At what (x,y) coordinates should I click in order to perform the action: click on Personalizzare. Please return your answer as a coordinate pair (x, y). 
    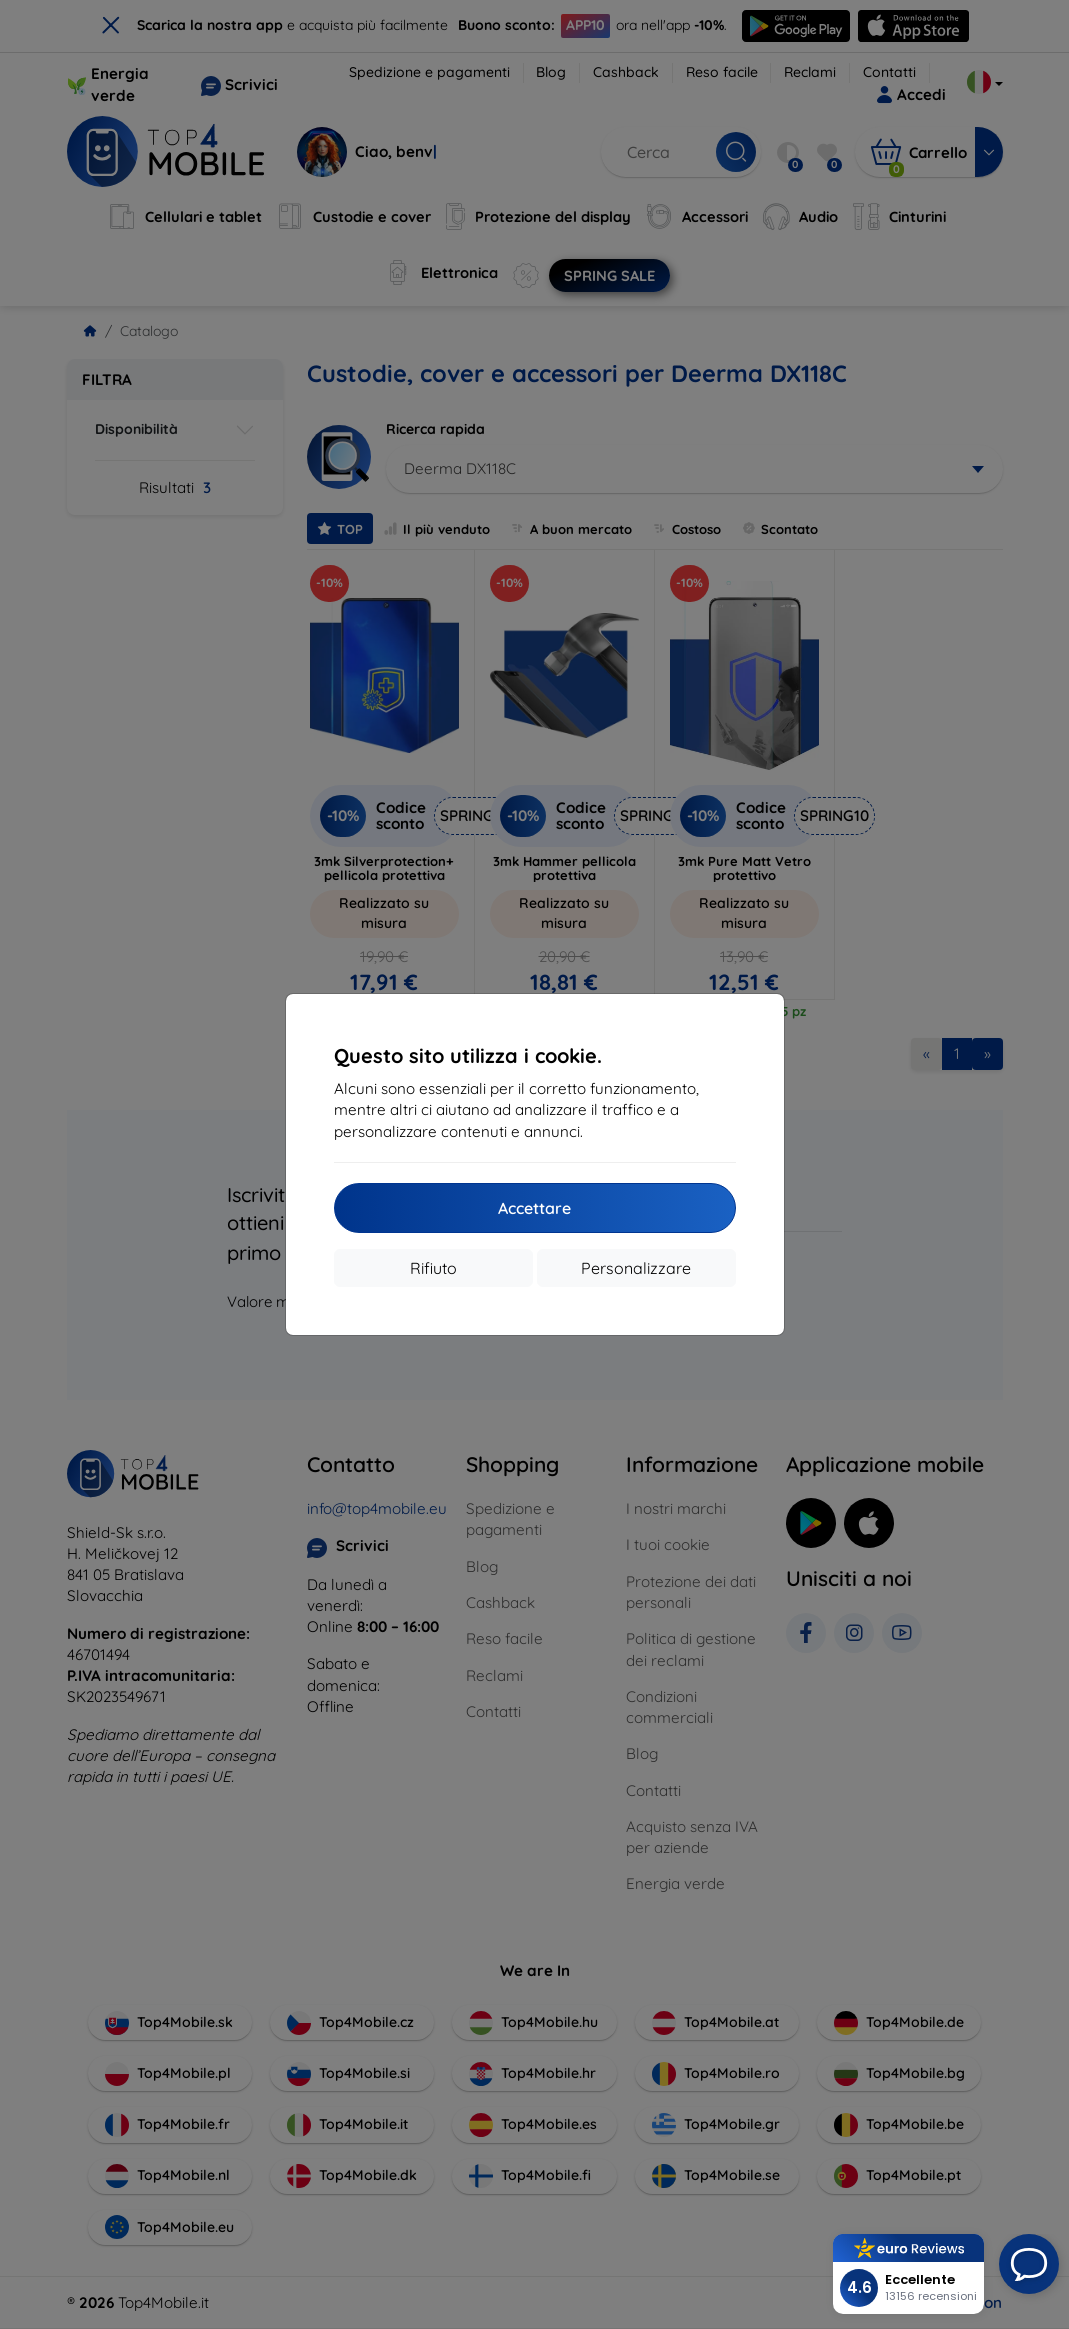
    Looking at the image, I should click on (636, 1268).